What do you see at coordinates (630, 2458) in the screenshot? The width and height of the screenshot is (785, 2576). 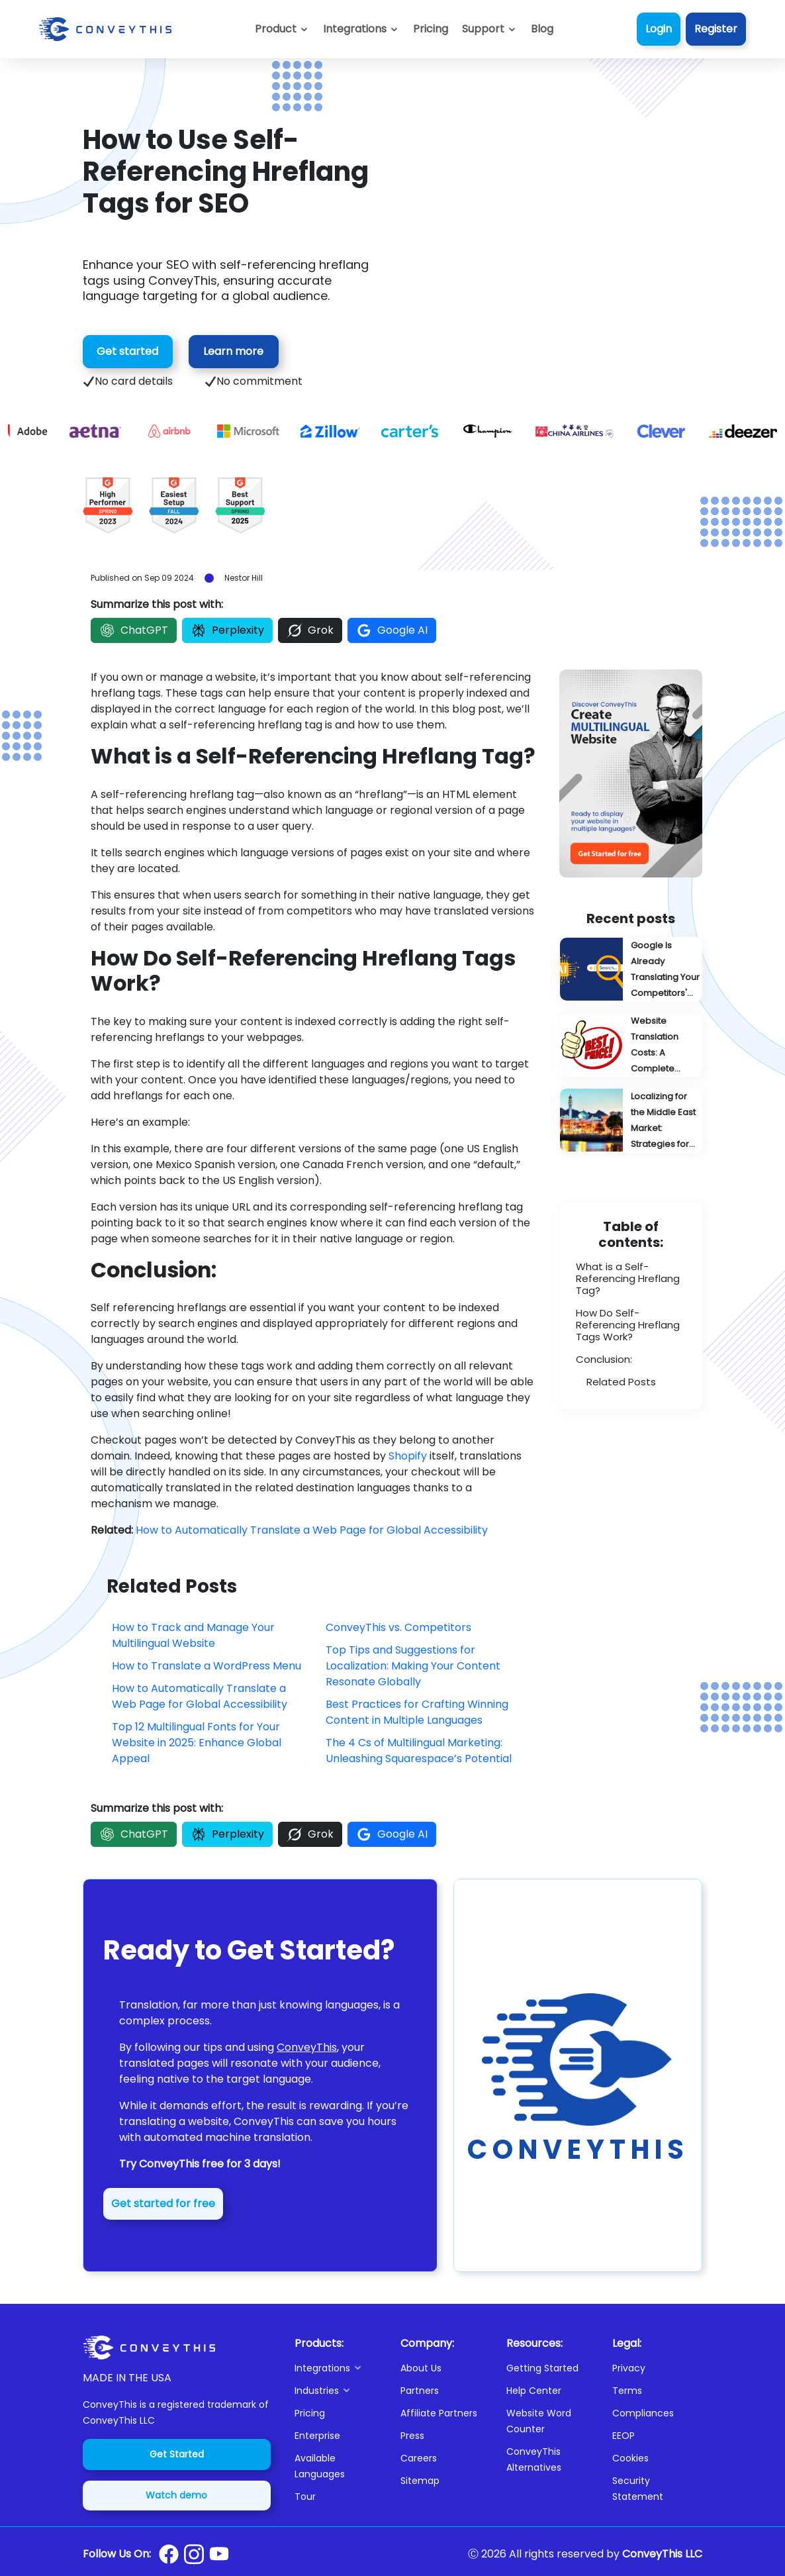 I see `Cookies` at bounding box center [630, 2458].